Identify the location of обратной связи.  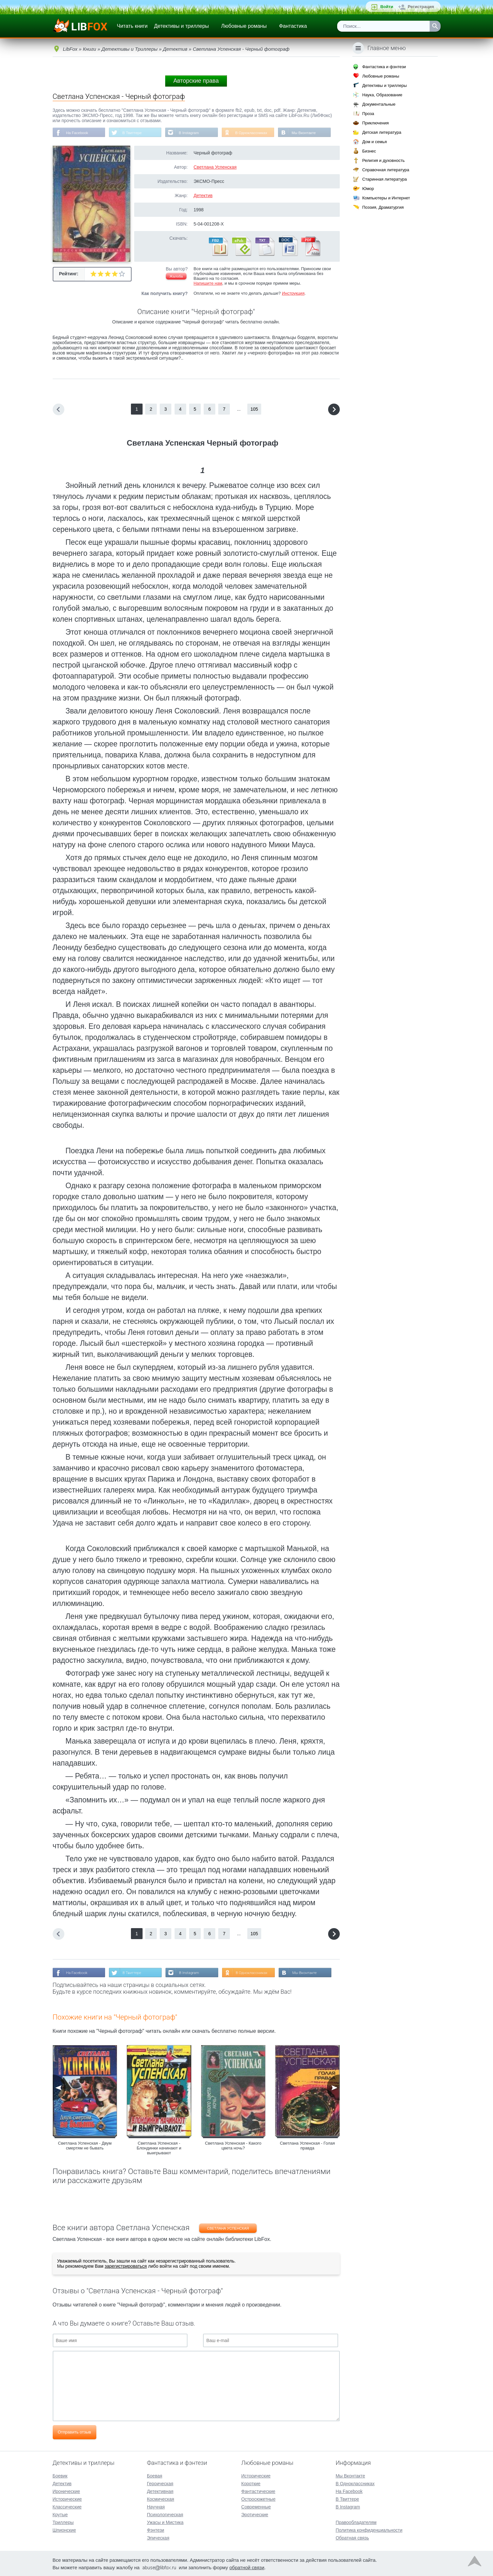
(247, 2567).